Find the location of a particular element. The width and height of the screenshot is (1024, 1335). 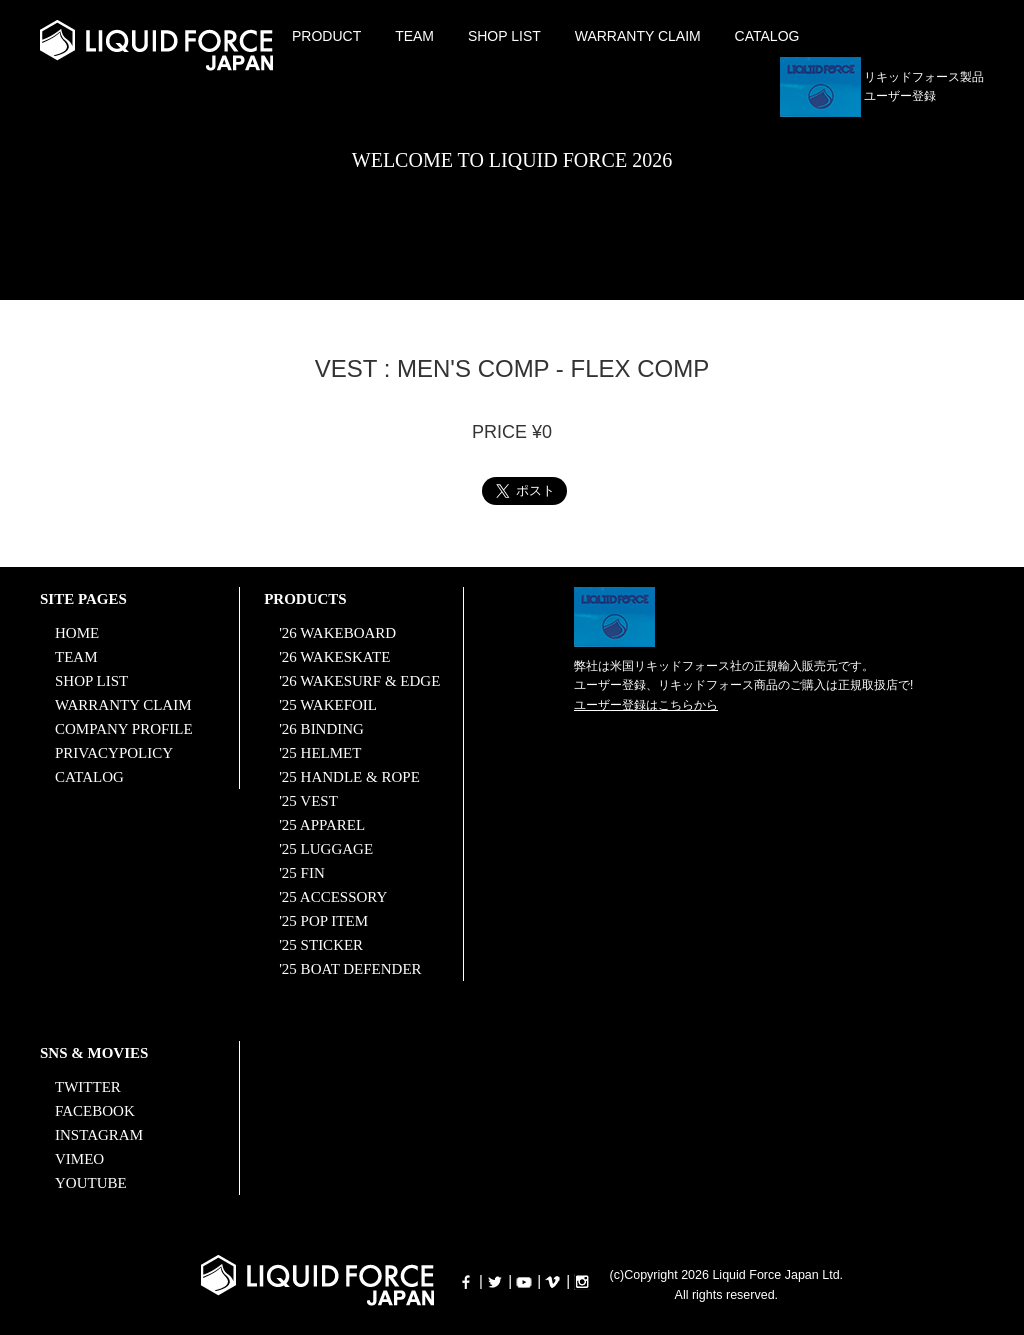

'25 LUGGAGE is located at coordinates (326, 849).